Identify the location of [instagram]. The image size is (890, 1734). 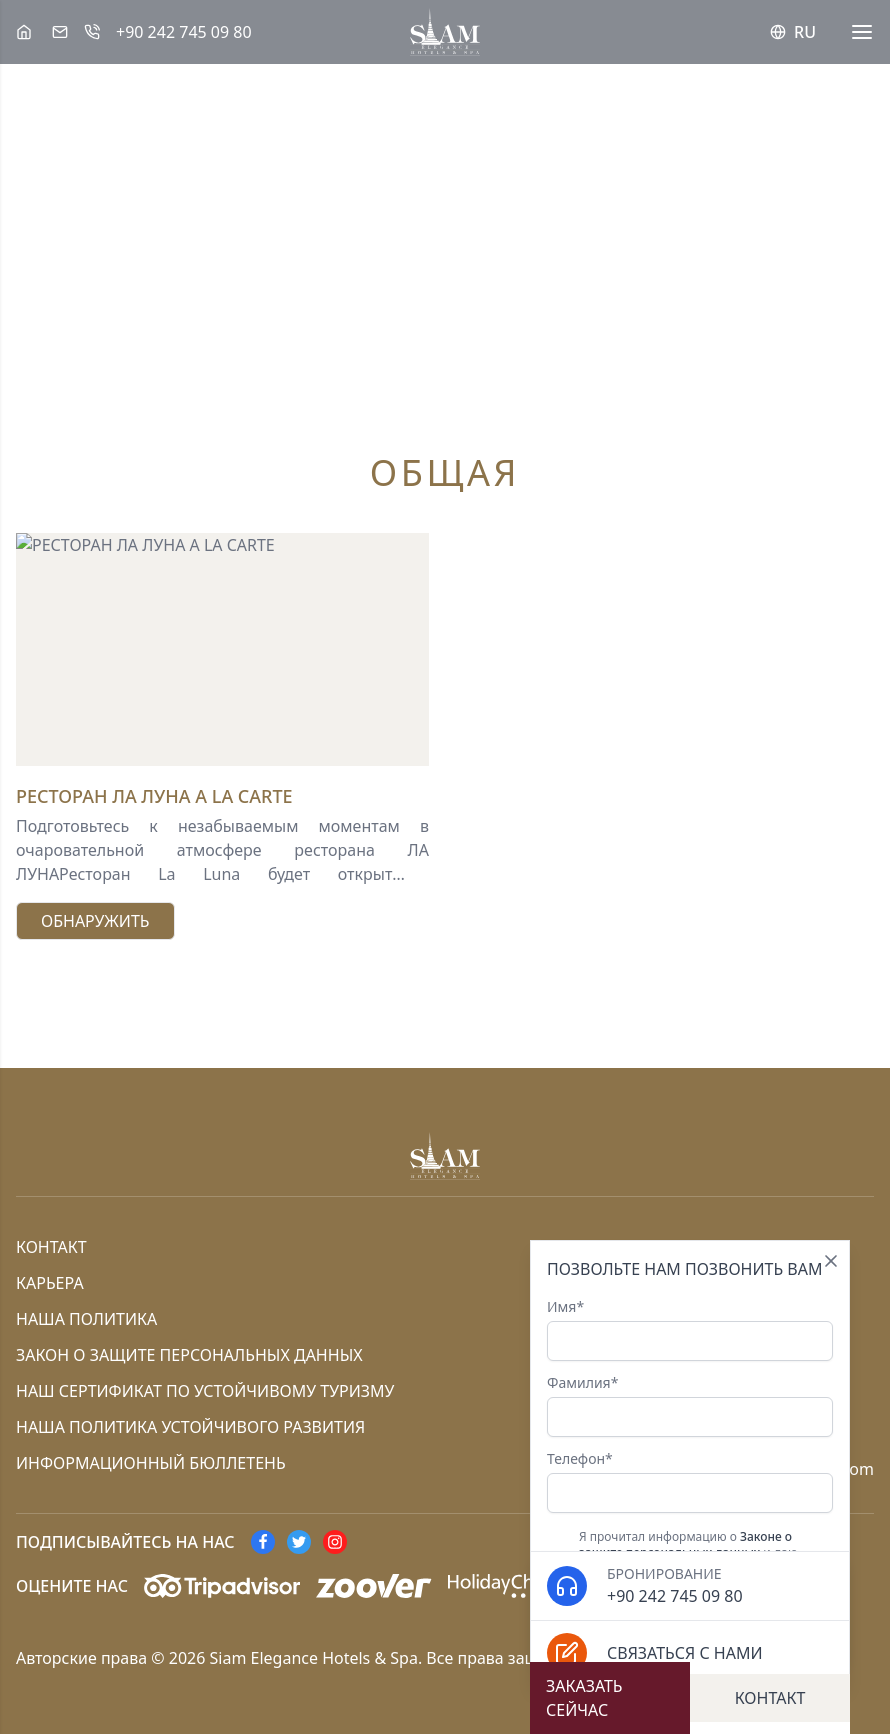
(335, 1542).